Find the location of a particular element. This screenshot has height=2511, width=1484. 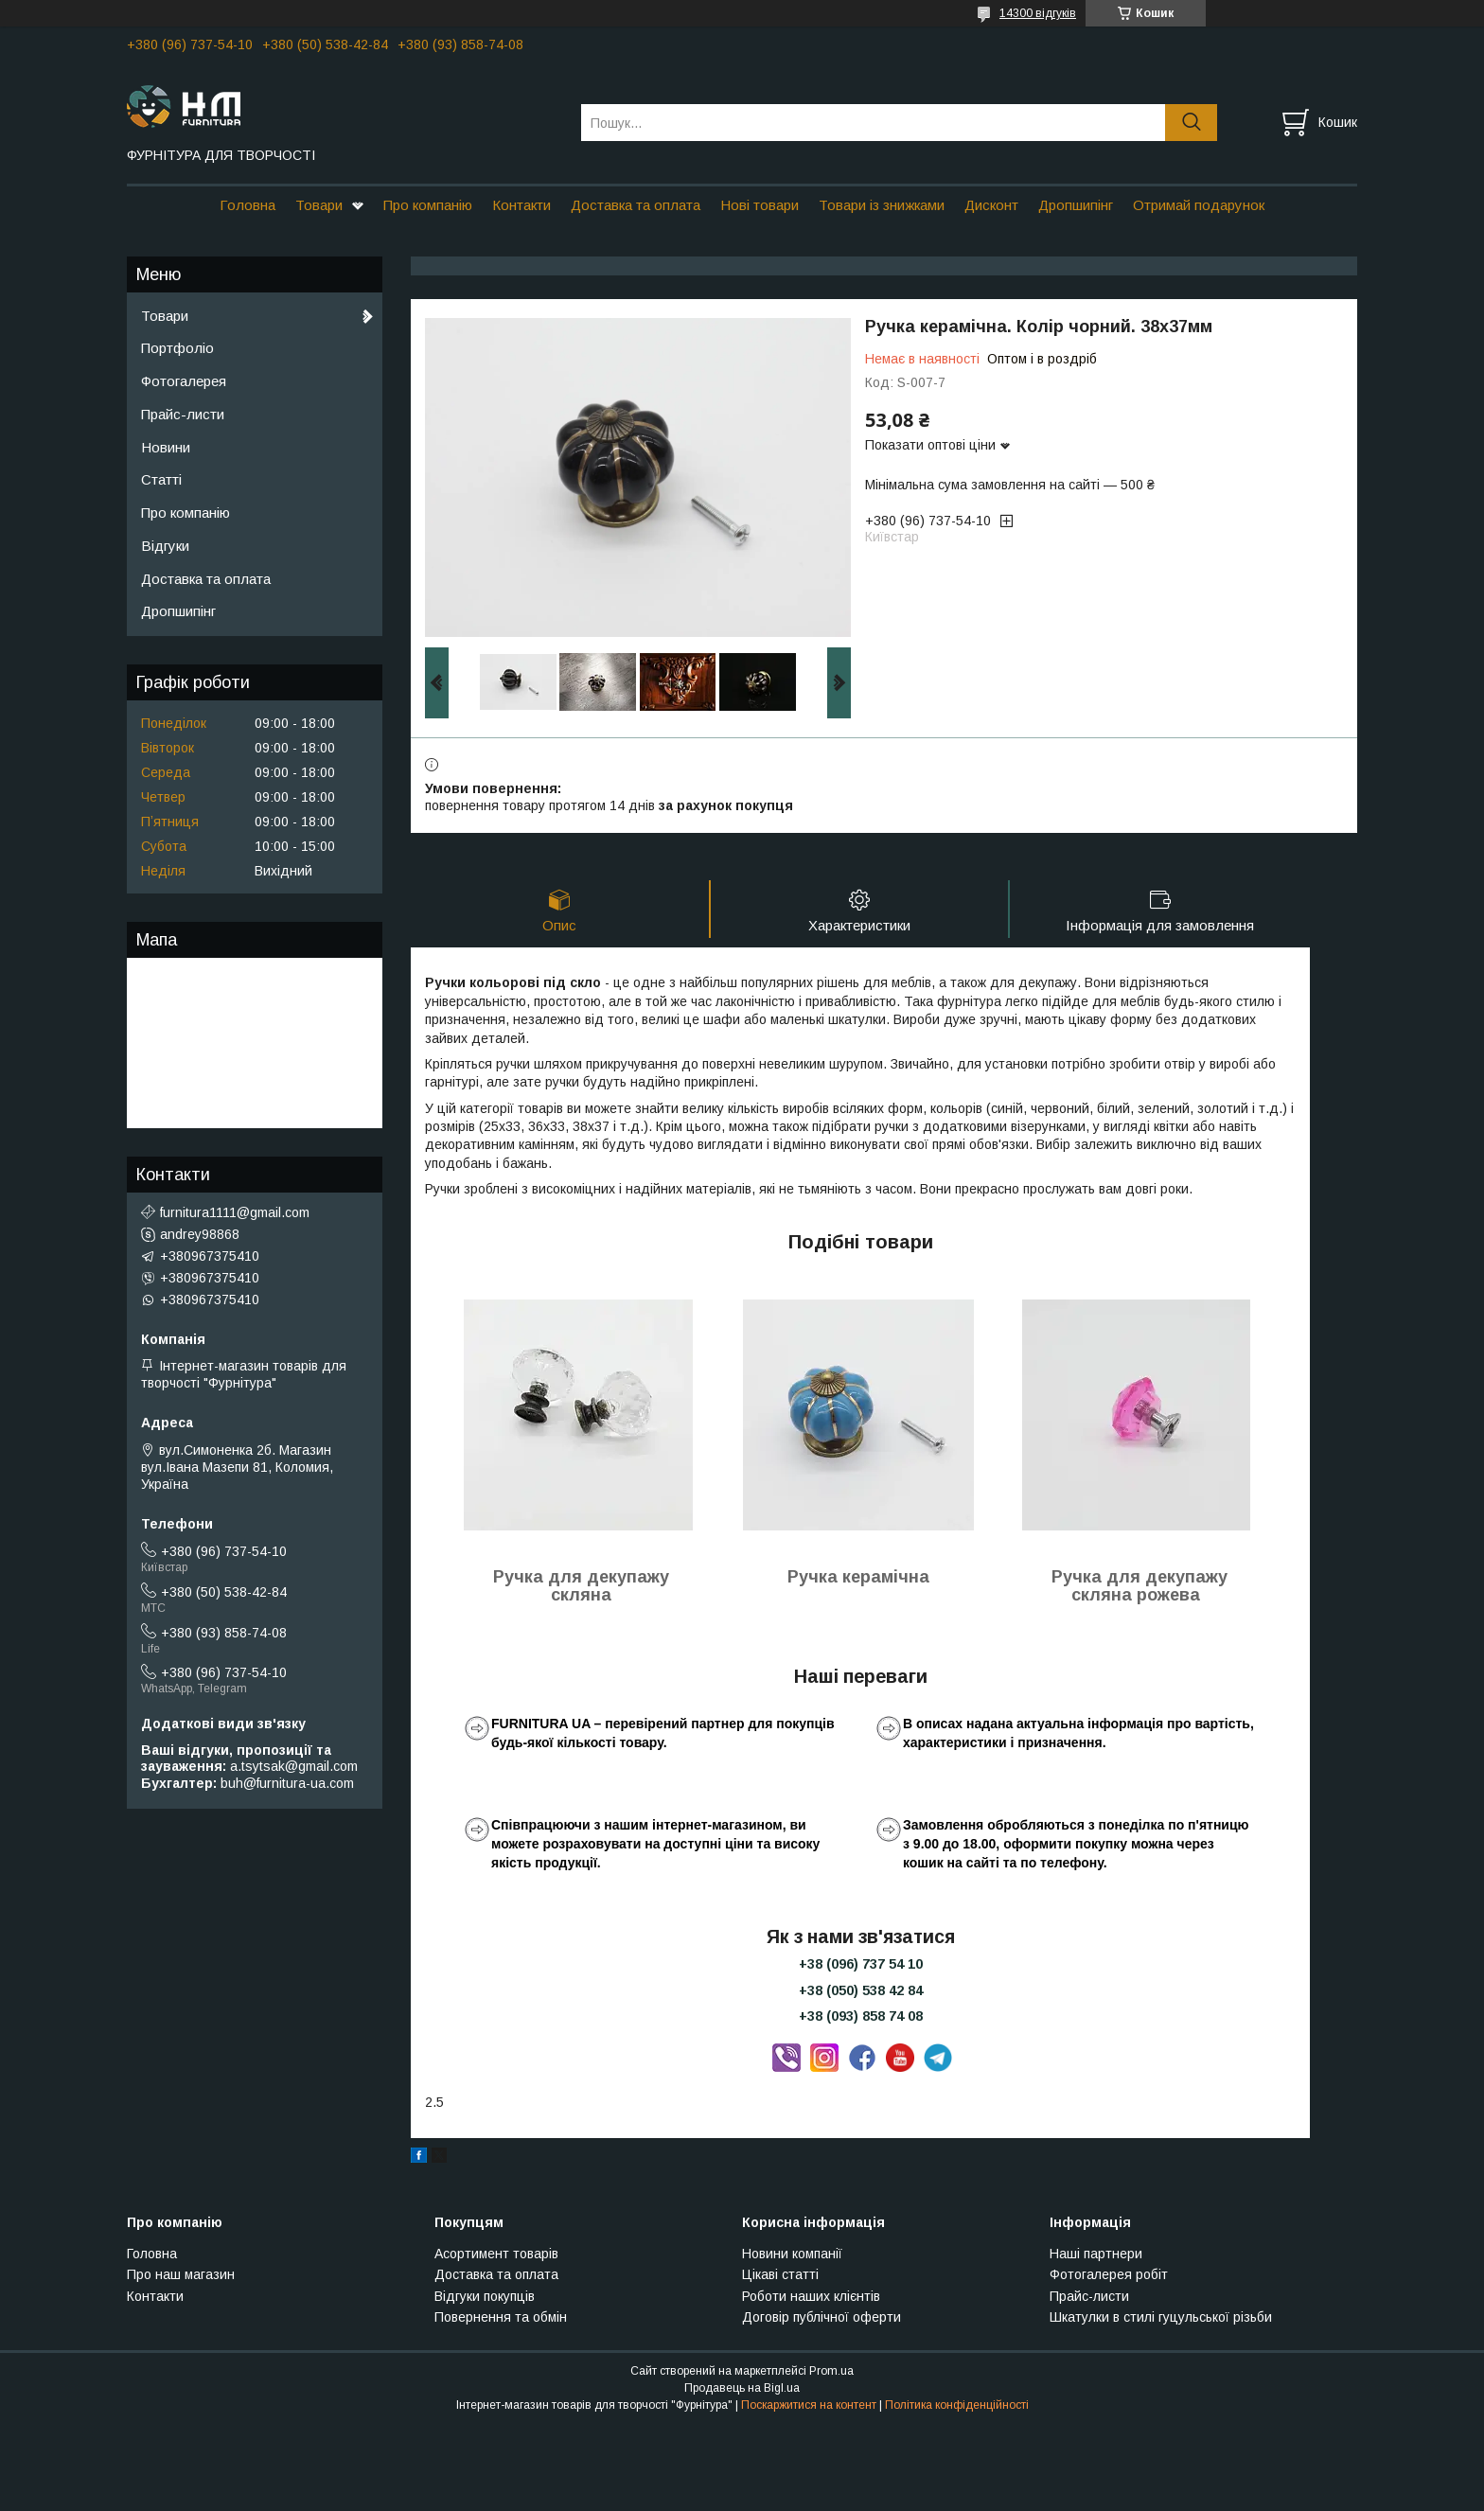

[Шукати] is located at coordinates (1191, 122).